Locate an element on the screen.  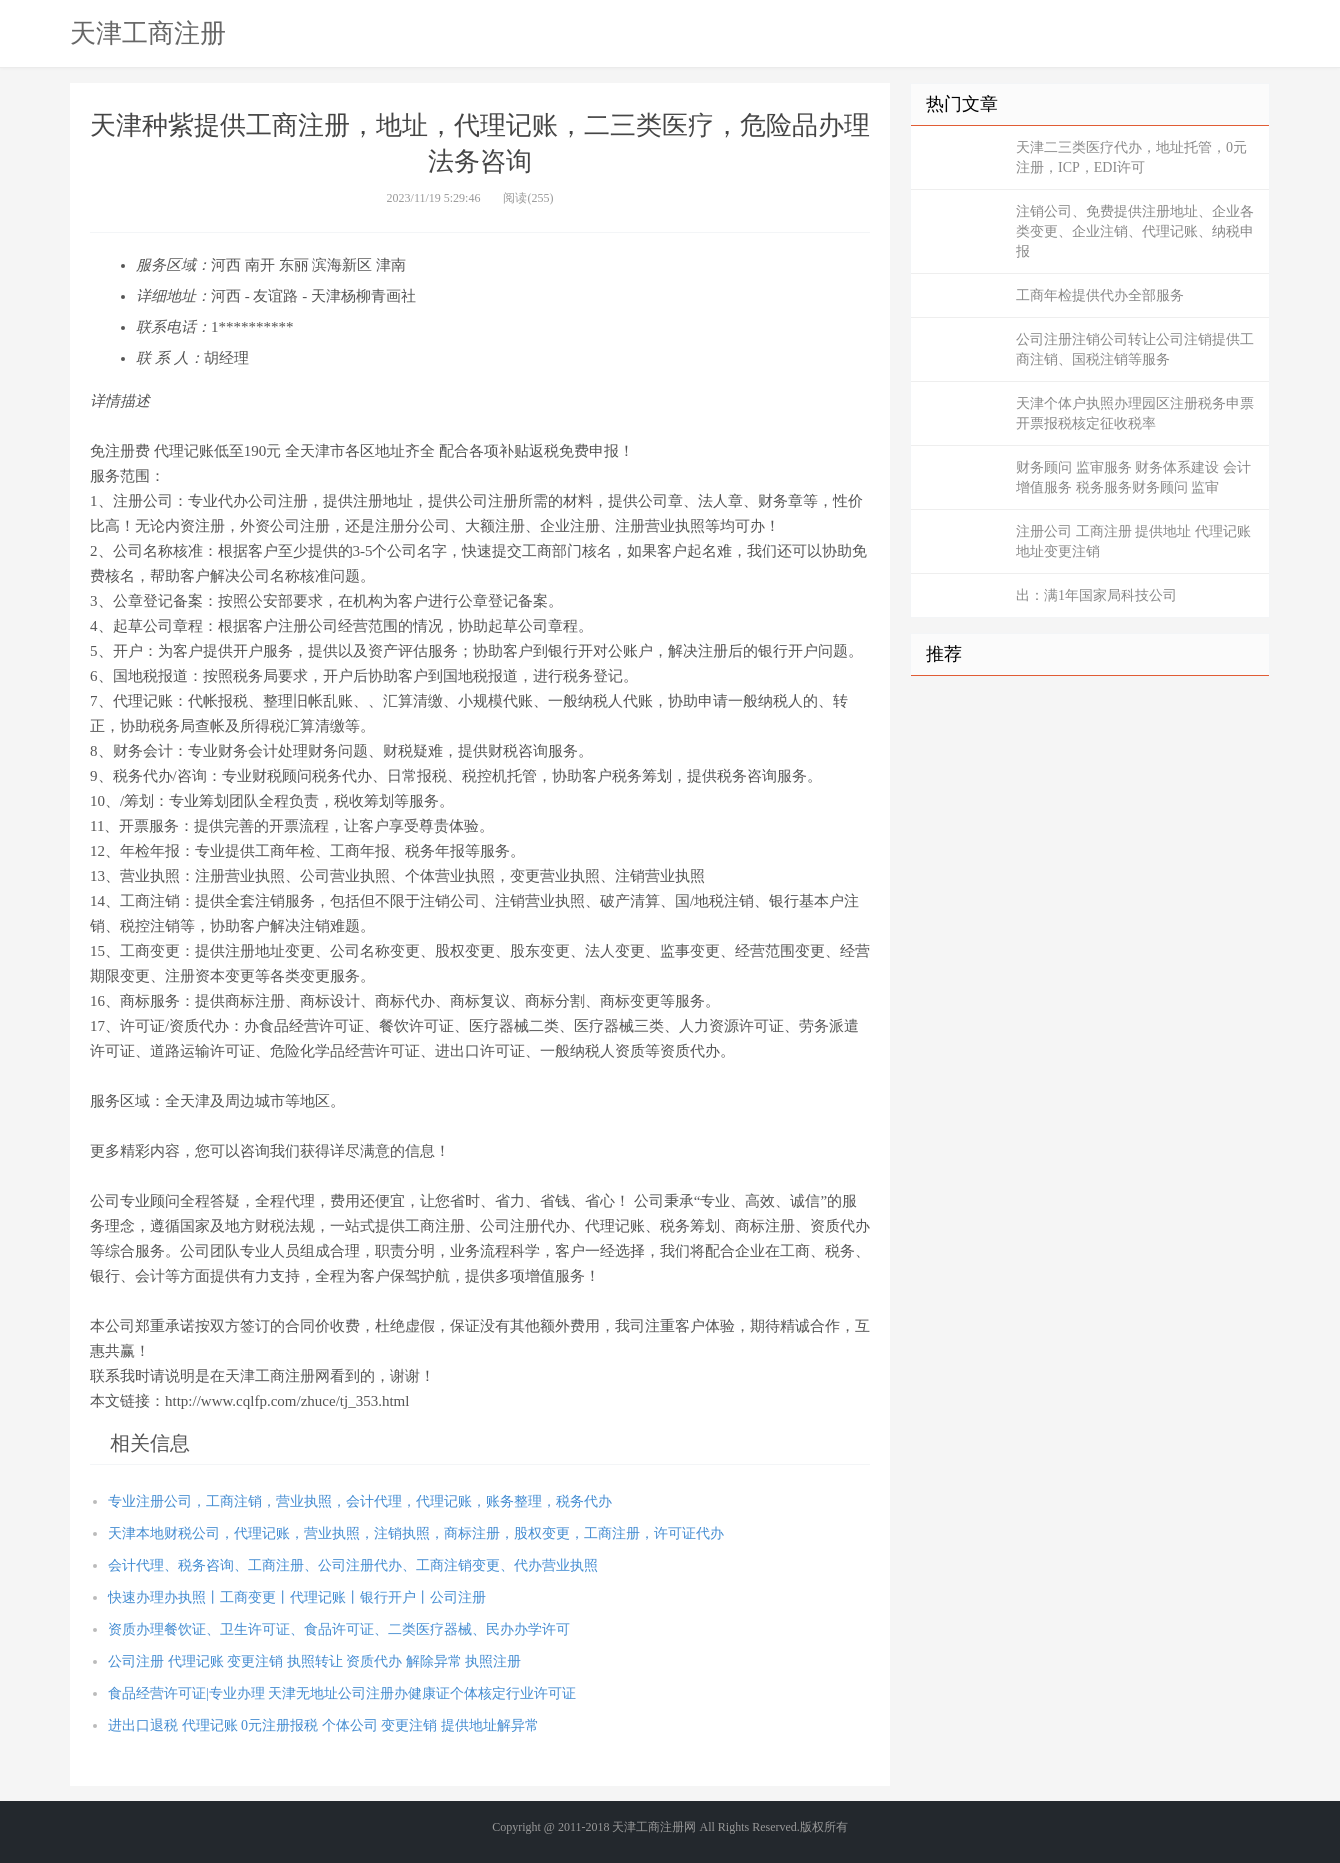
出：满1年国家局科技公司 is located at coordinates (1096, 595).